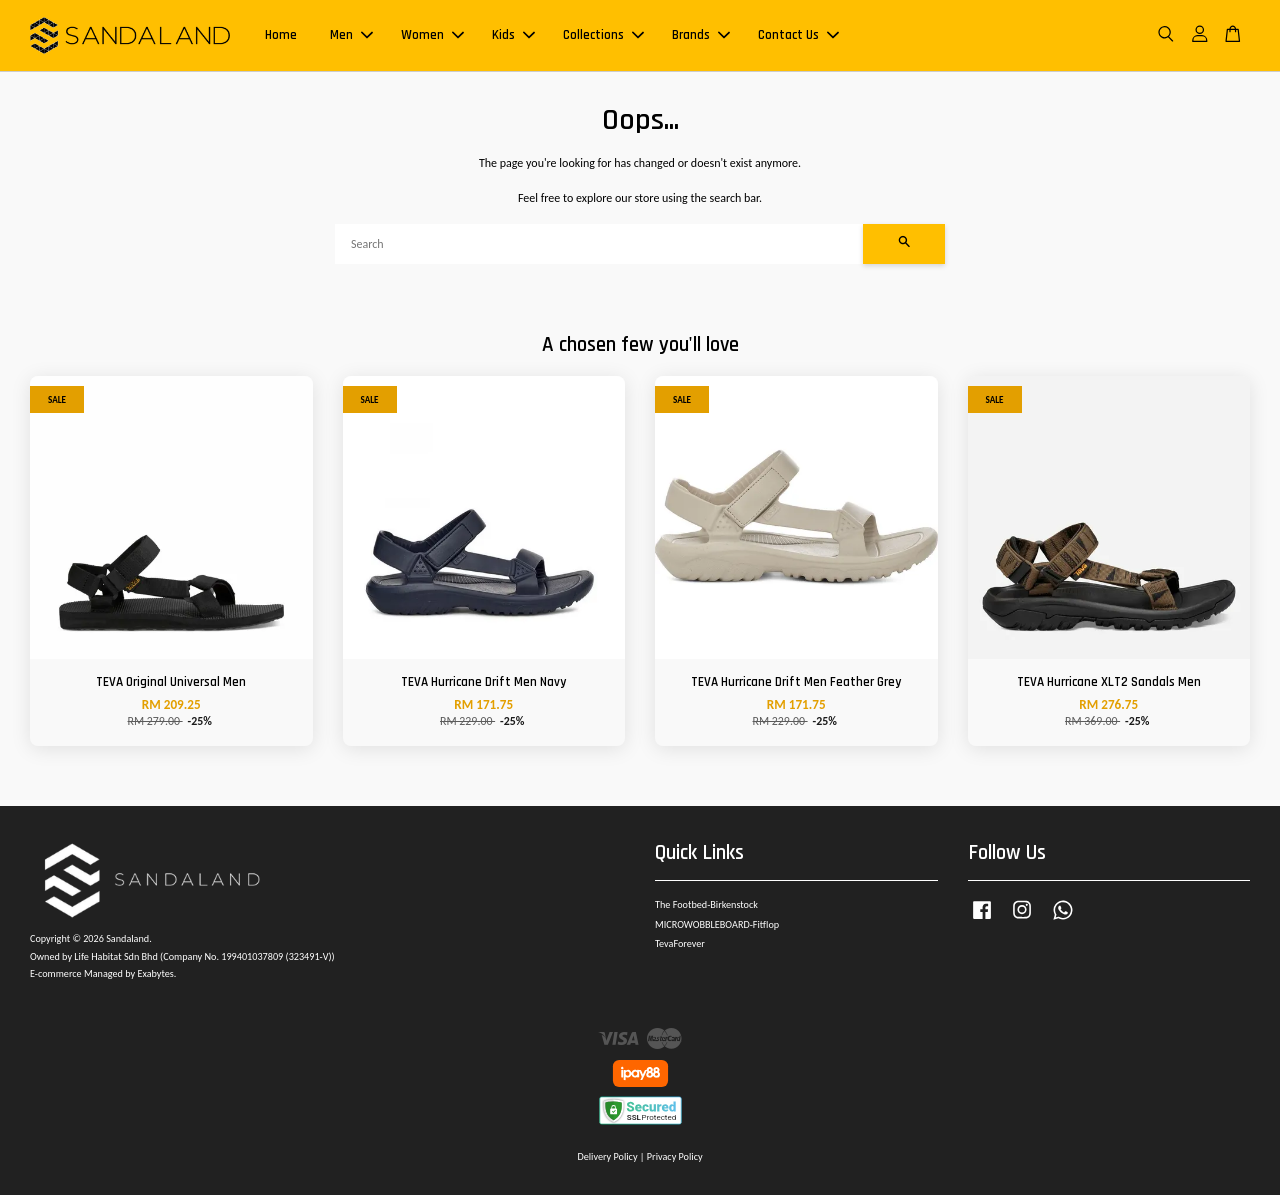 The height and width of the screenshot is (1196, 1280). I want to click on Delivery Policy, so click(607, 1157).